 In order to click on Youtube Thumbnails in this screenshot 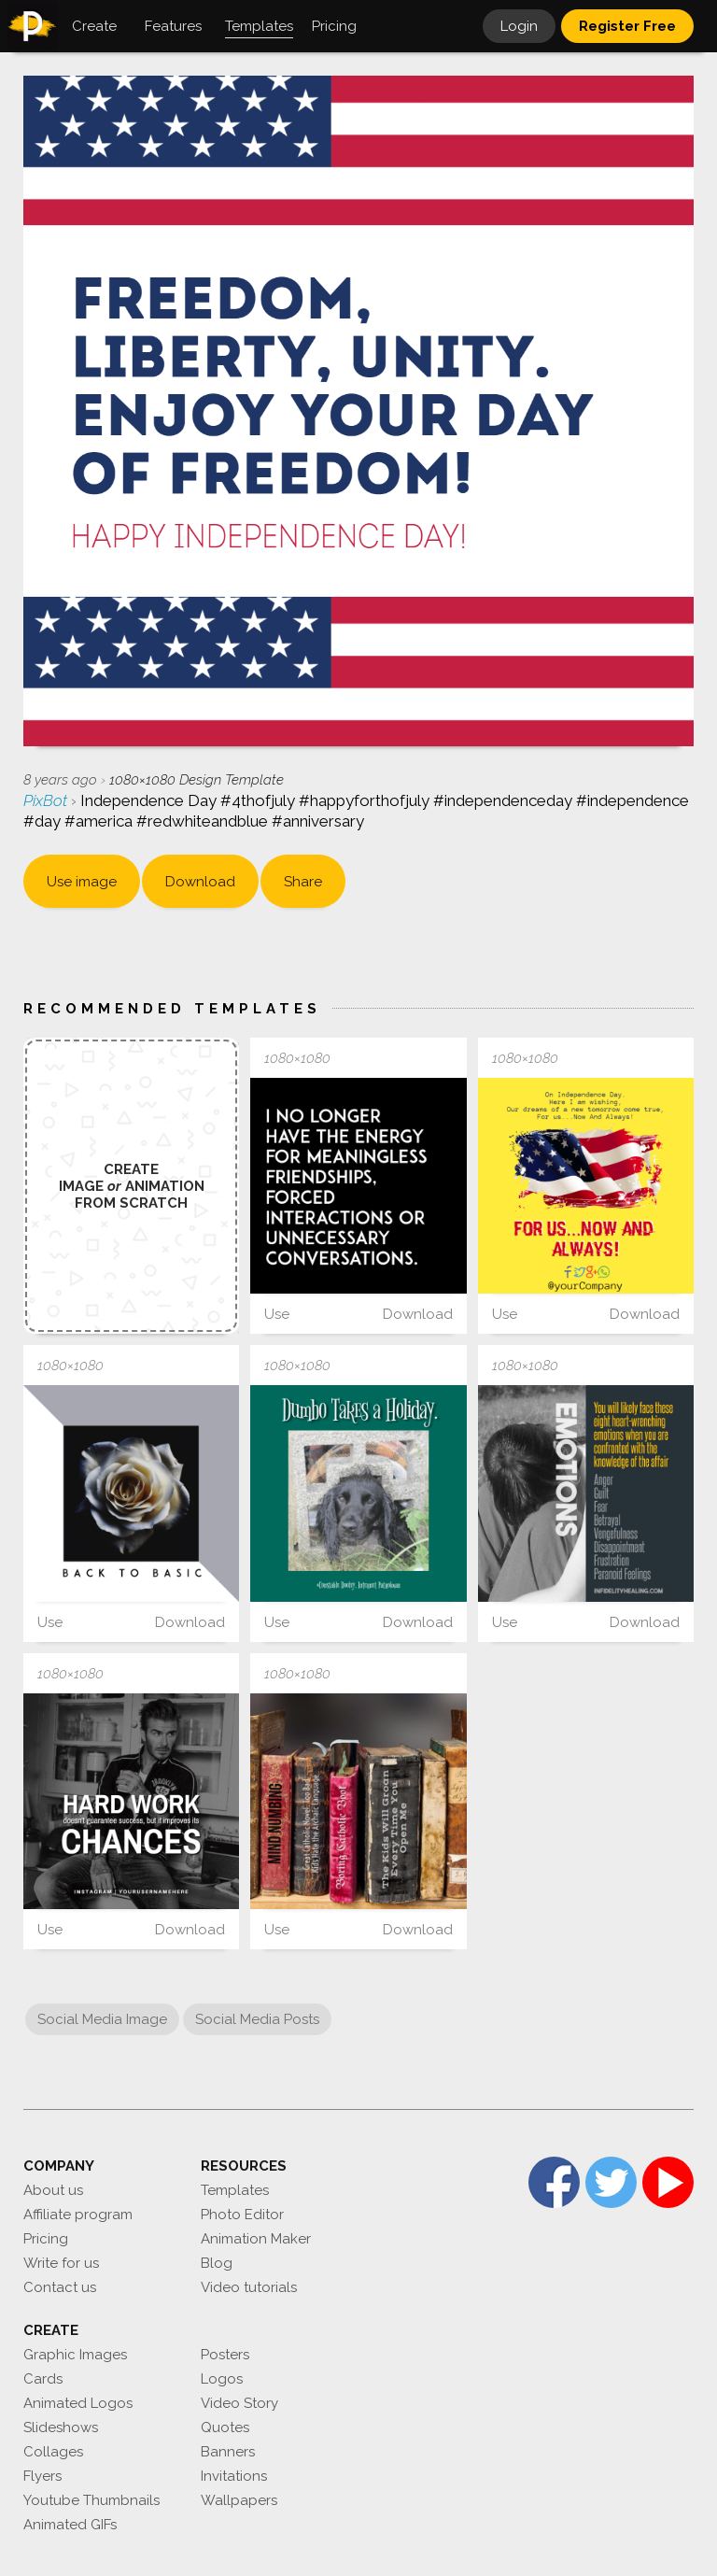, I will do `click(91, 2500)`.